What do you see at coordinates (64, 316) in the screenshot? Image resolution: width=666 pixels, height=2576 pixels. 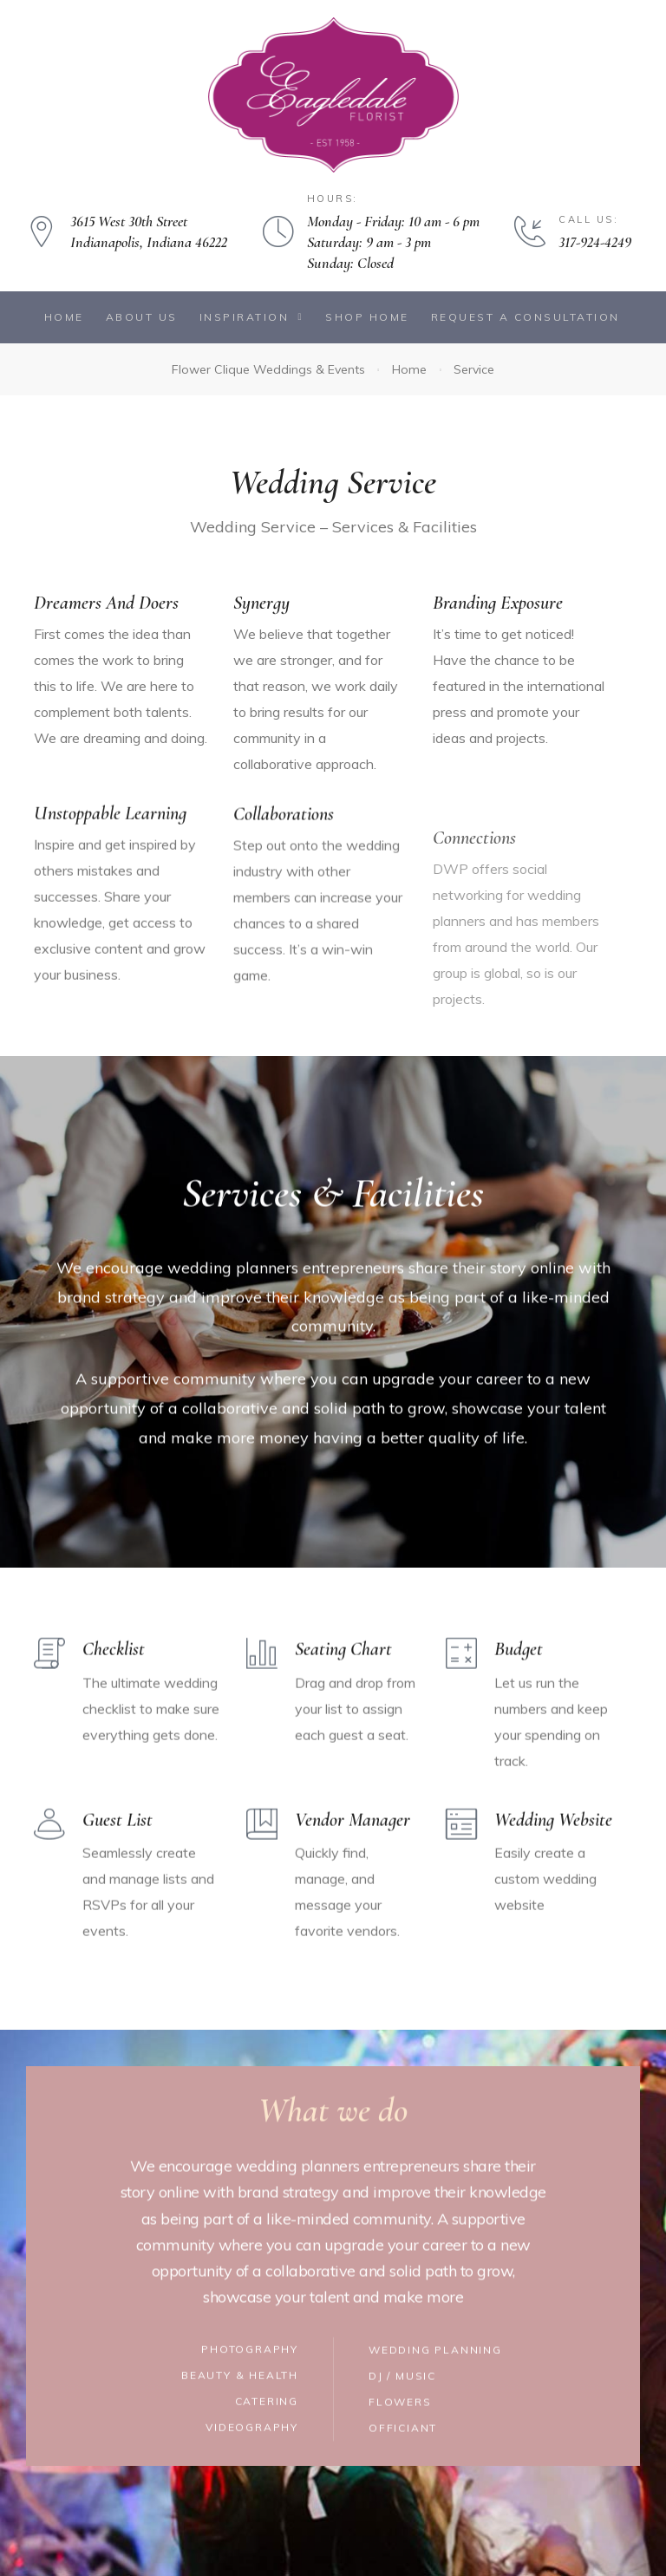 I see `Home` at bounding box center [64, 316].